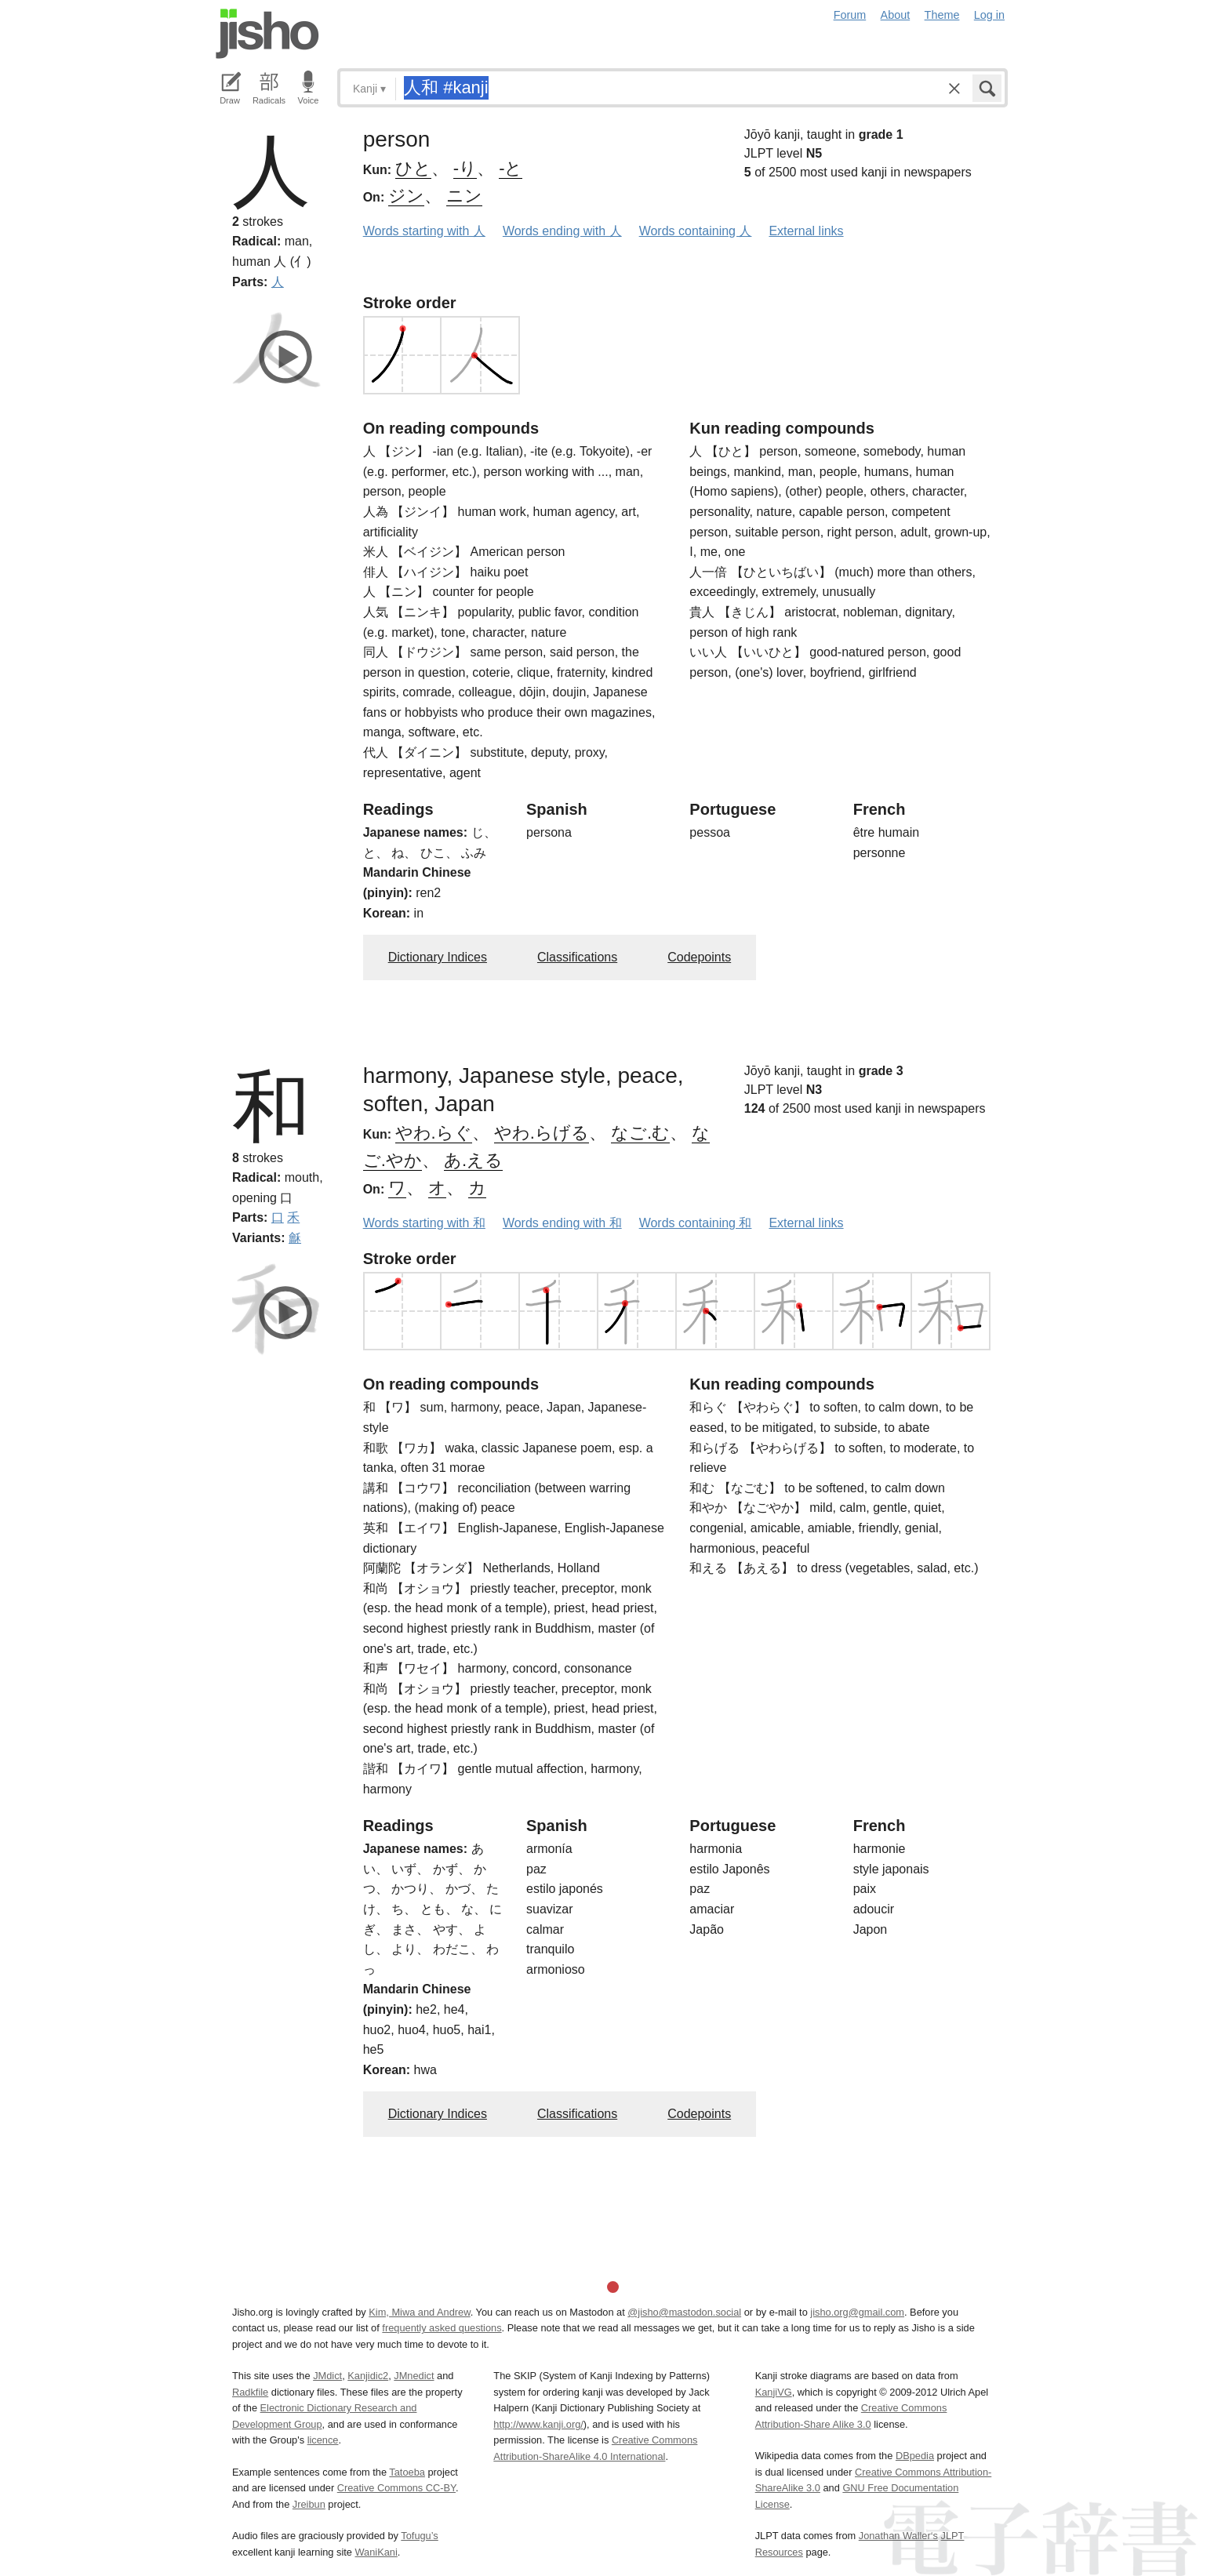  What do you see at coordinates (695, 231) in the screenshot?
I see `Words containing 人` at bounding box center [695, 231].